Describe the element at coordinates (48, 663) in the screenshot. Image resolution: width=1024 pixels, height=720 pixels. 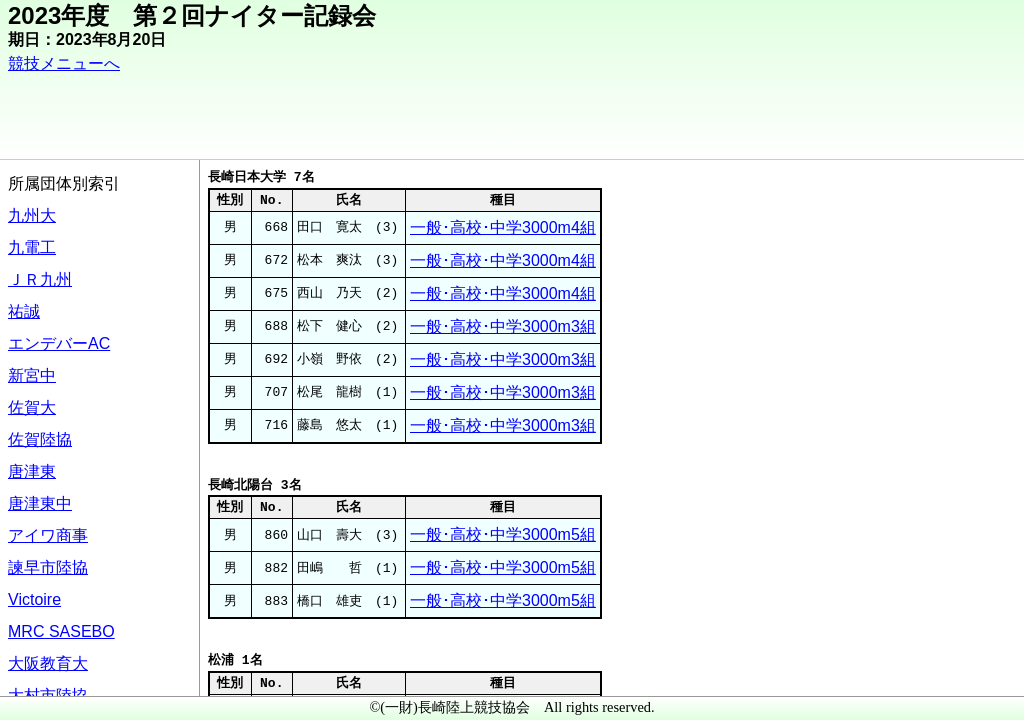
I see `大阪教育大` at that location.